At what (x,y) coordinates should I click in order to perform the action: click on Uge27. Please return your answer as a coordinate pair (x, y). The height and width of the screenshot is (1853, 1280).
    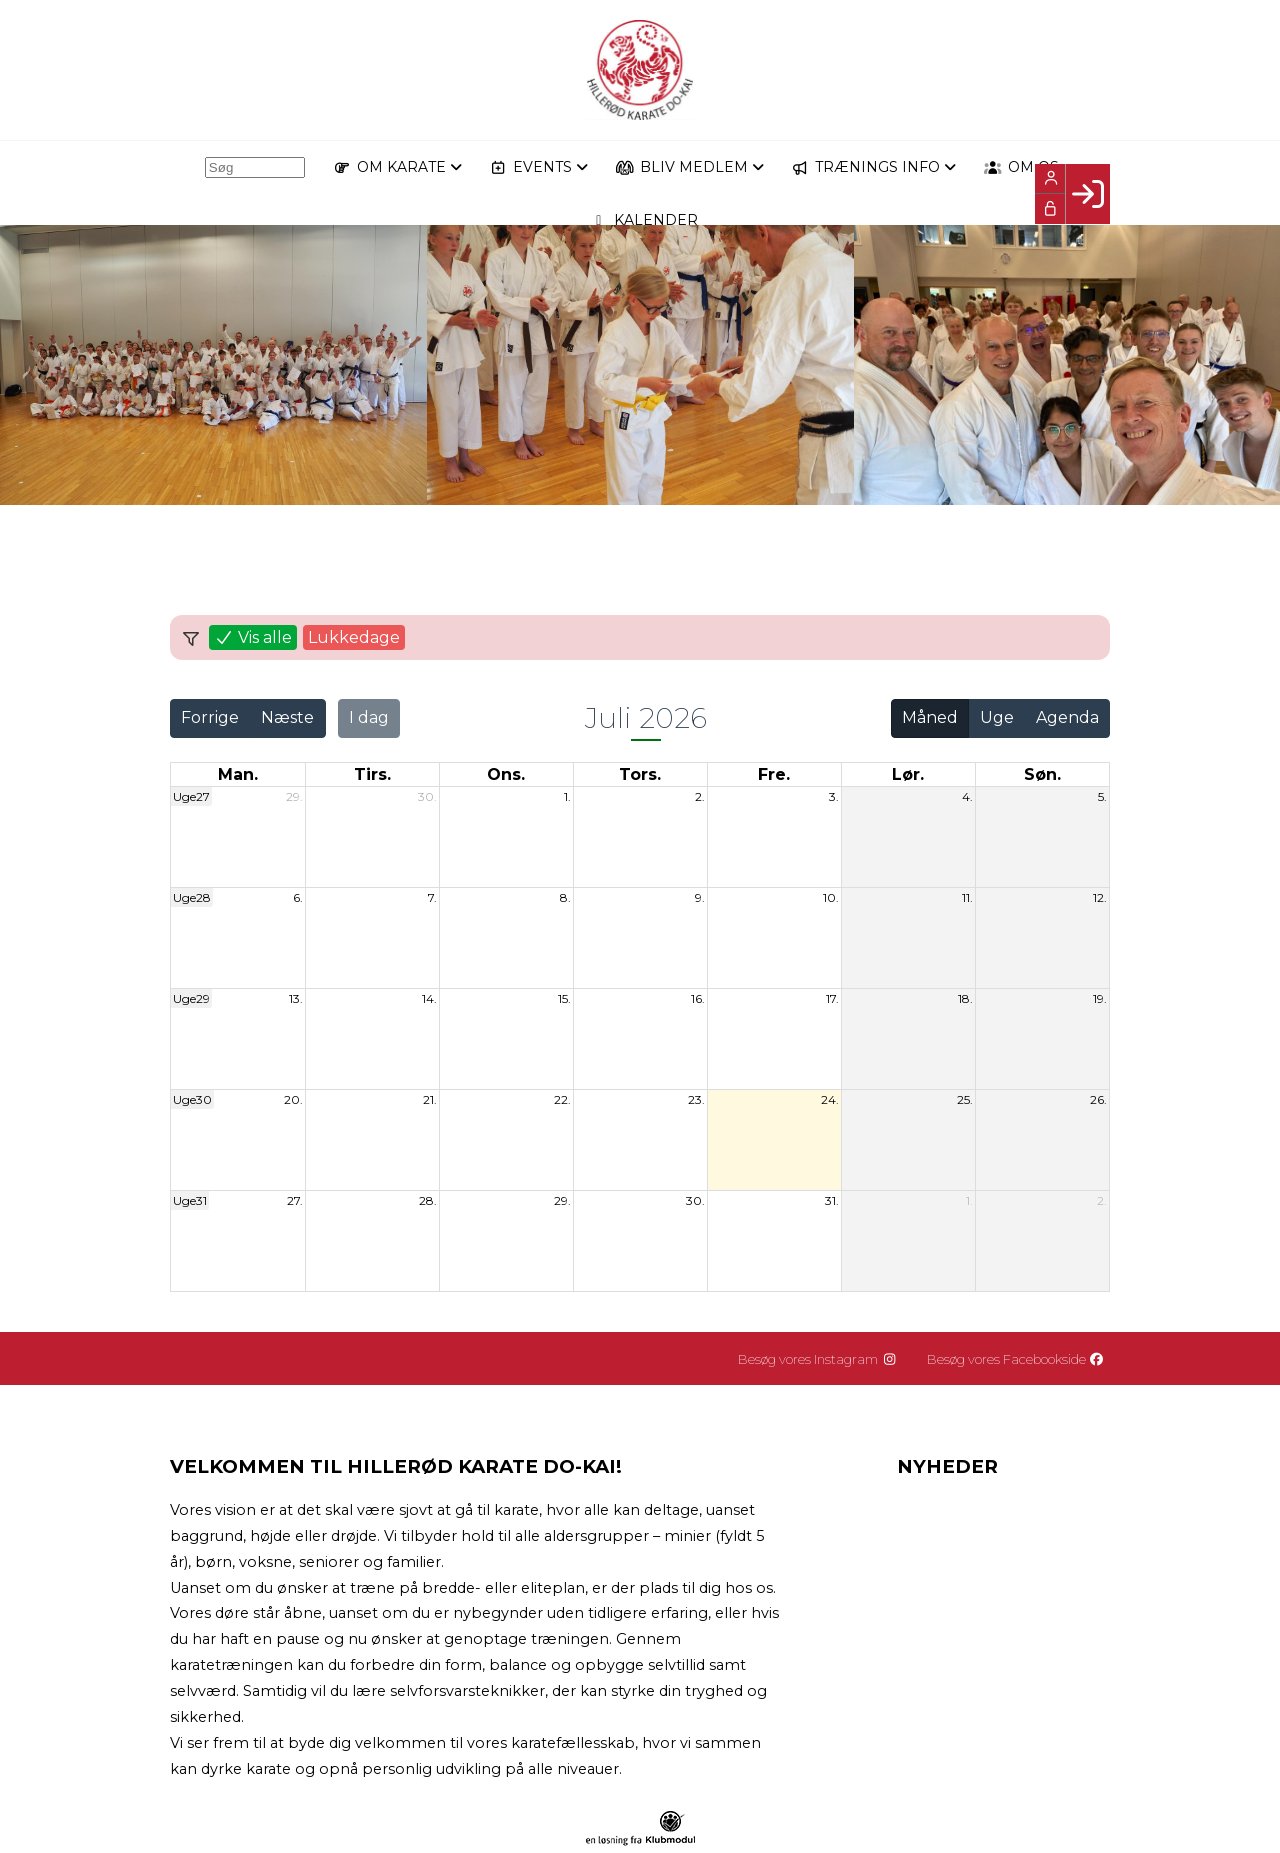
    Looking at the image, I should click on (191, 796).